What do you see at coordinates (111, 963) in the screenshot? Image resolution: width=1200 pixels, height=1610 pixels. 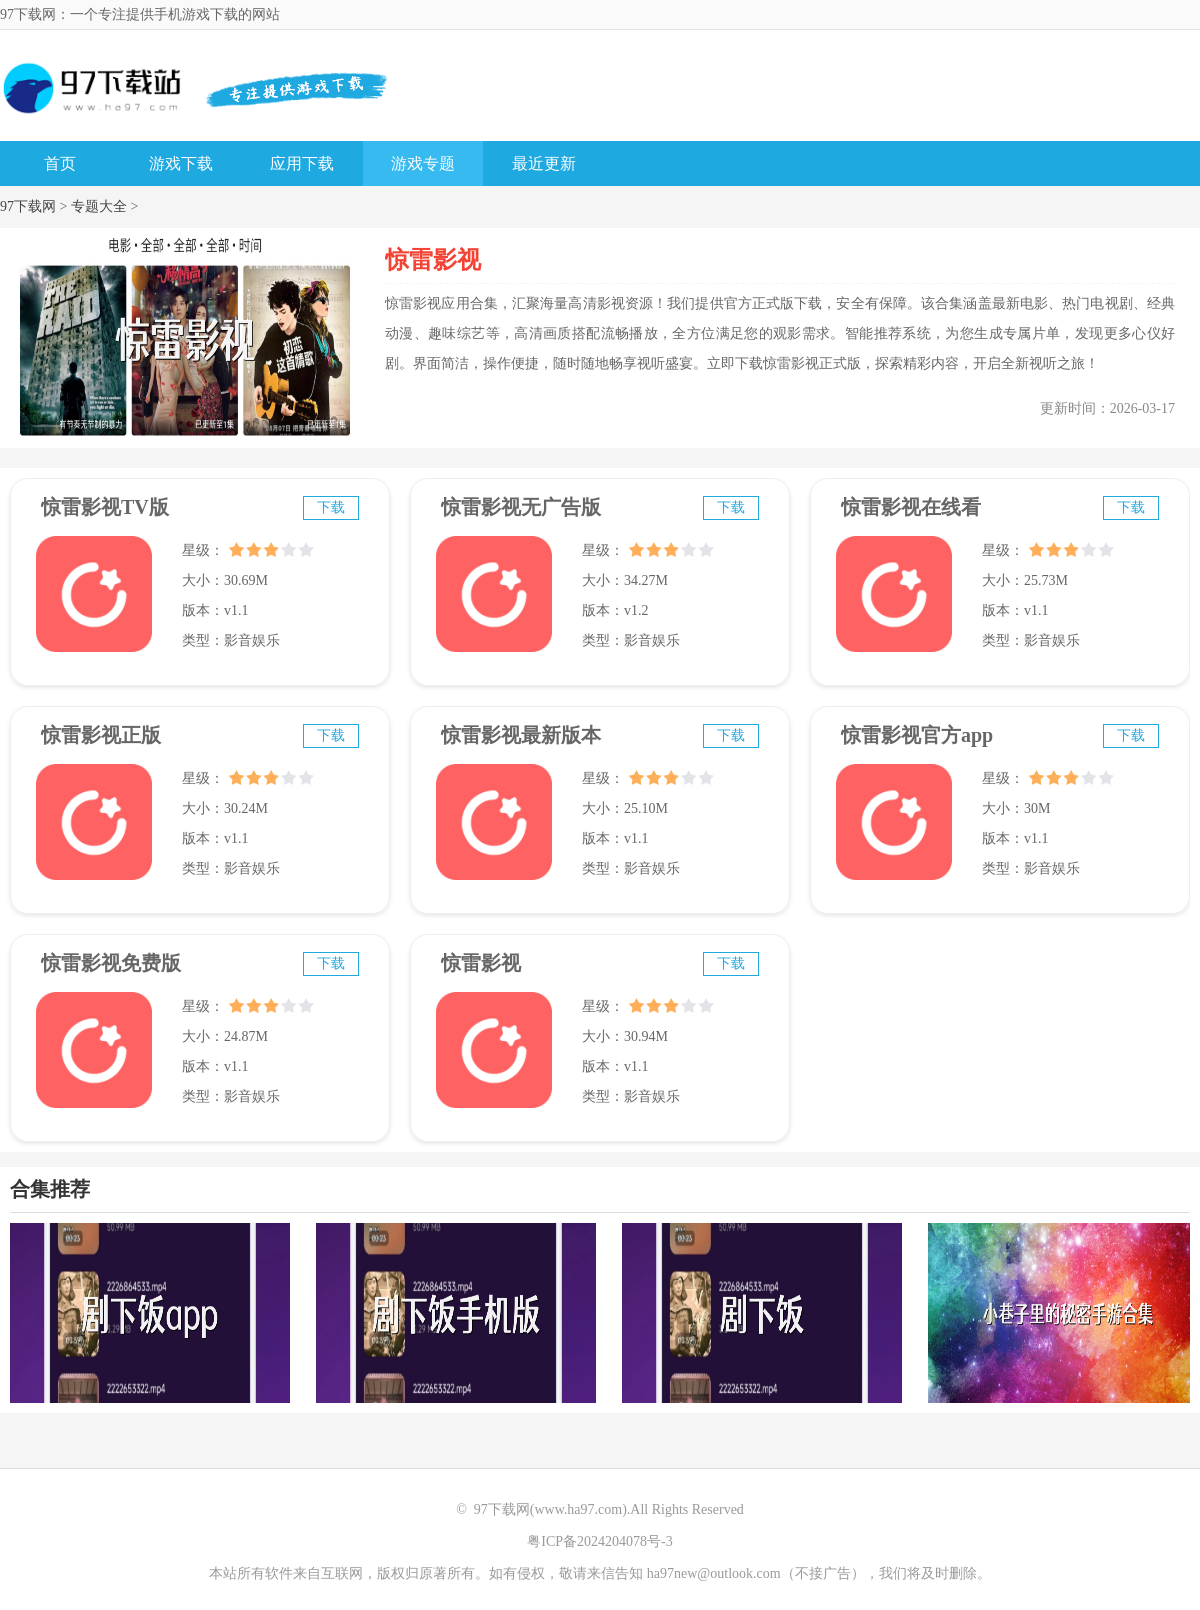 I see `惊雷影视免费版` at bounding box center [111, 963].